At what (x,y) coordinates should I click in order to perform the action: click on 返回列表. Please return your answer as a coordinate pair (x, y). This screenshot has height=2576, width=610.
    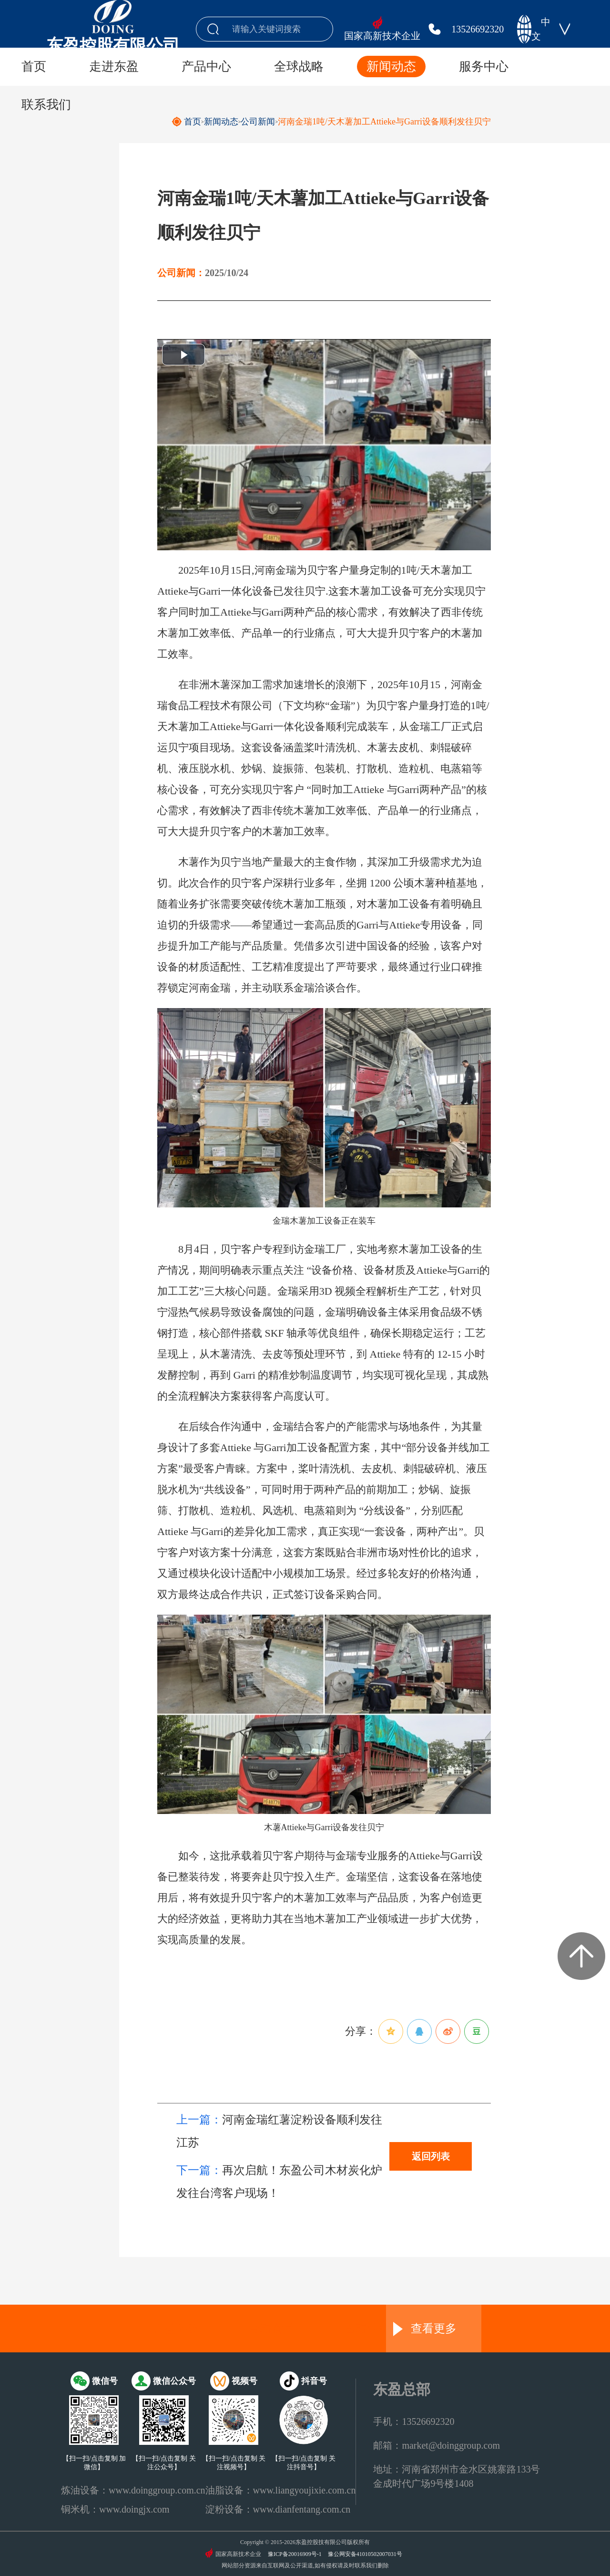
    Looking at the image, I should click on (431, 2156).